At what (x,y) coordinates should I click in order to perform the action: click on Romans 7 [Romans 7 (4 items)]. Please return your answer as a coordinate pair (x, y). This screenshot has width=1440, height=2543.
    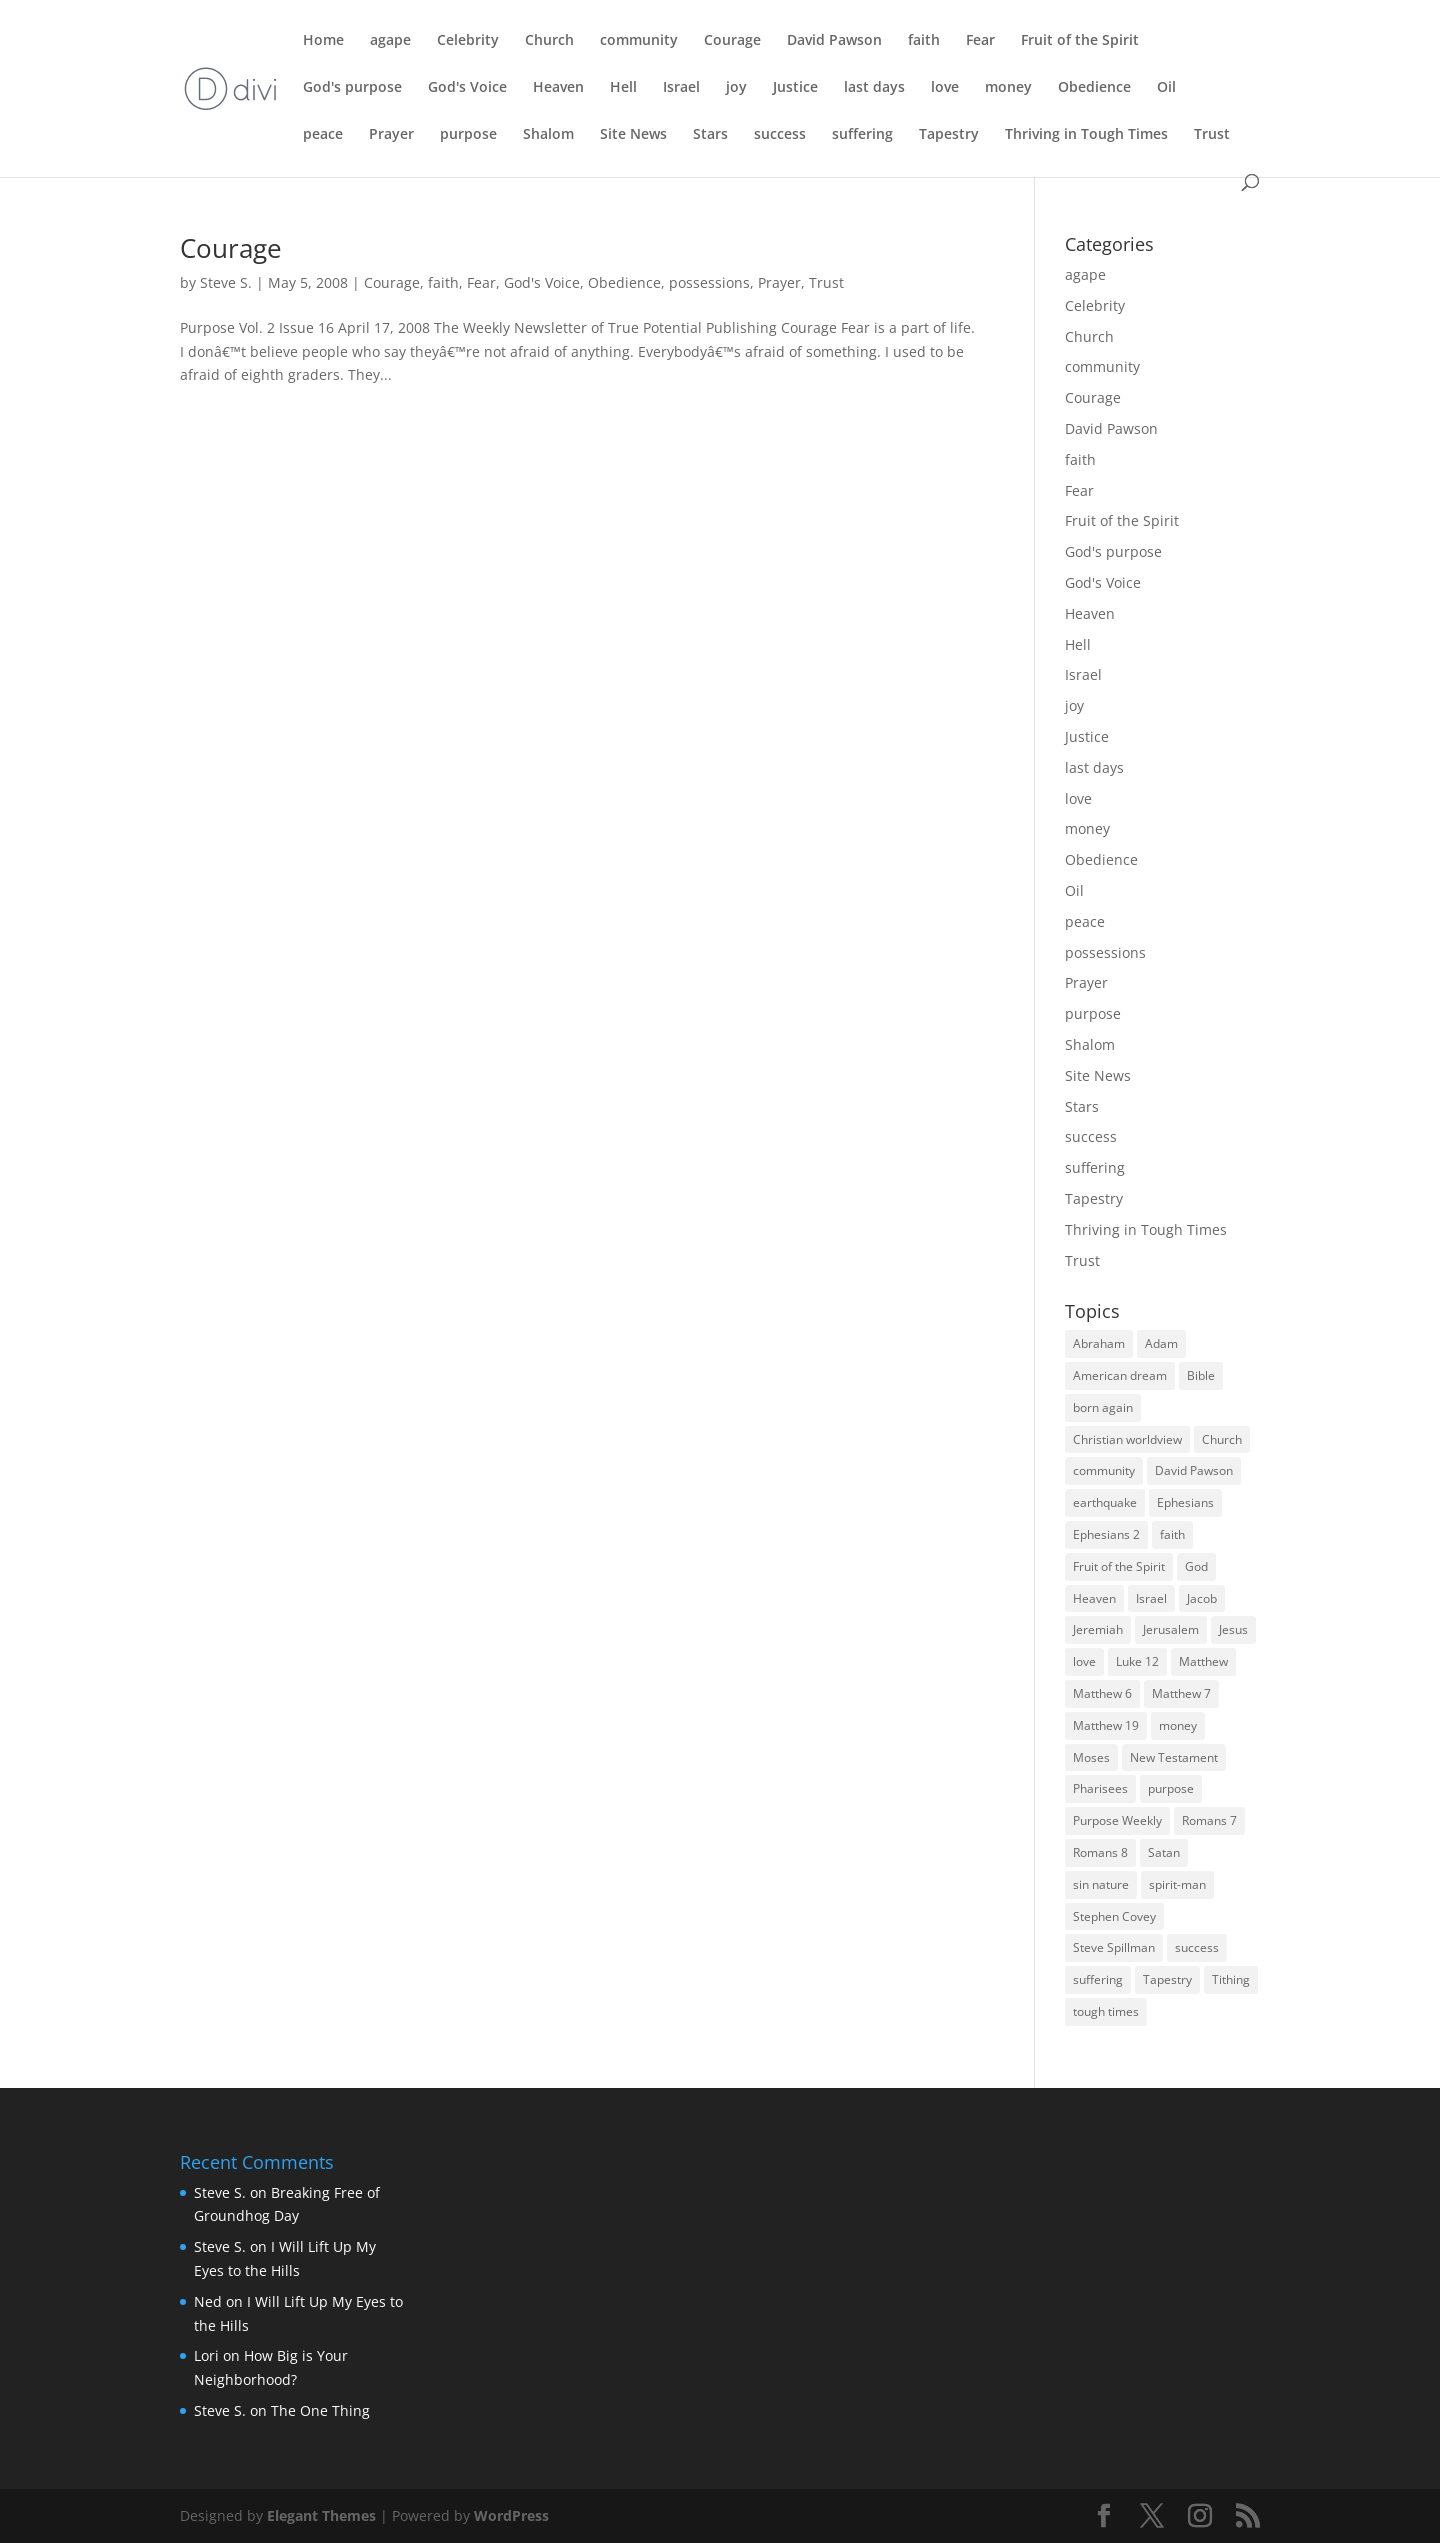
    Looking at the image, I should click on (1209, 1820).